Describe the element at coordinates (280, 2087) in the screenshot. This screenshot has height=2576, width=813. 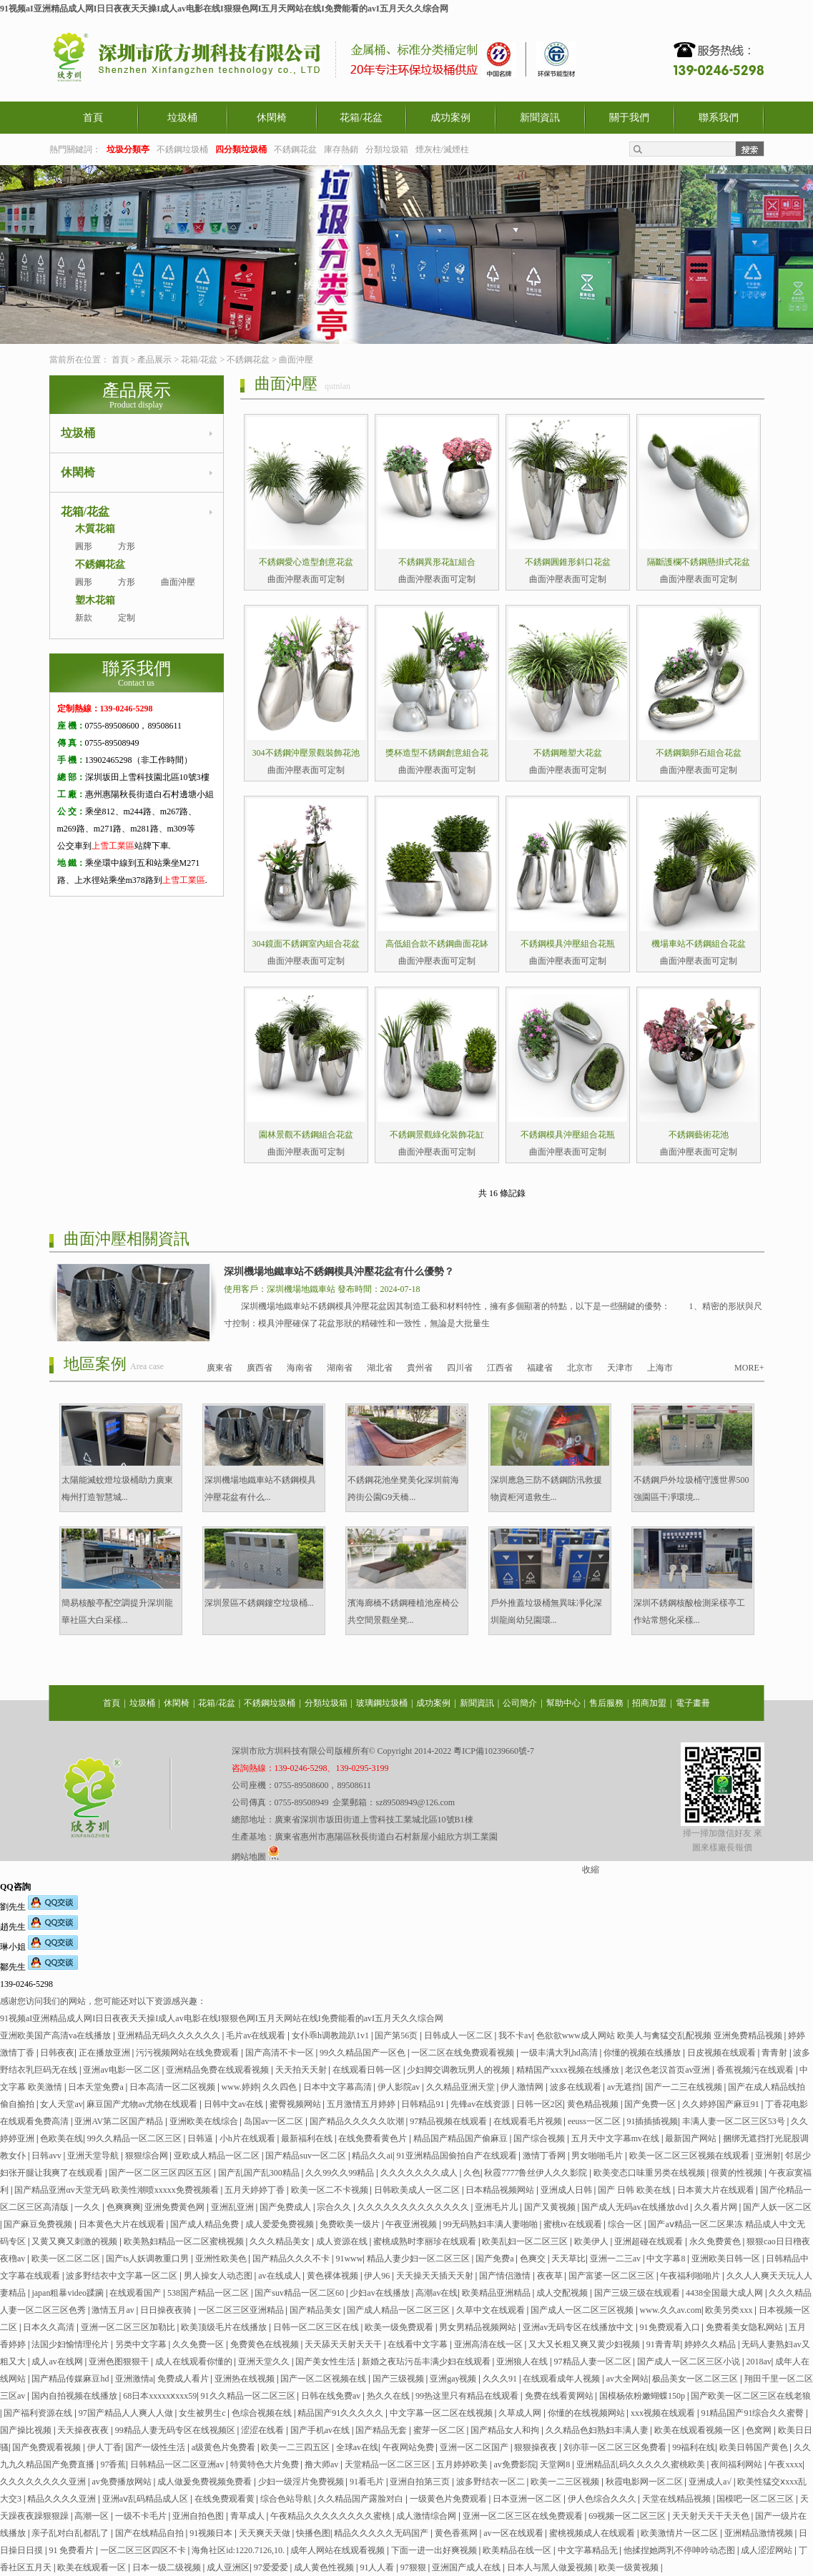
I see `久久四色` at that location.